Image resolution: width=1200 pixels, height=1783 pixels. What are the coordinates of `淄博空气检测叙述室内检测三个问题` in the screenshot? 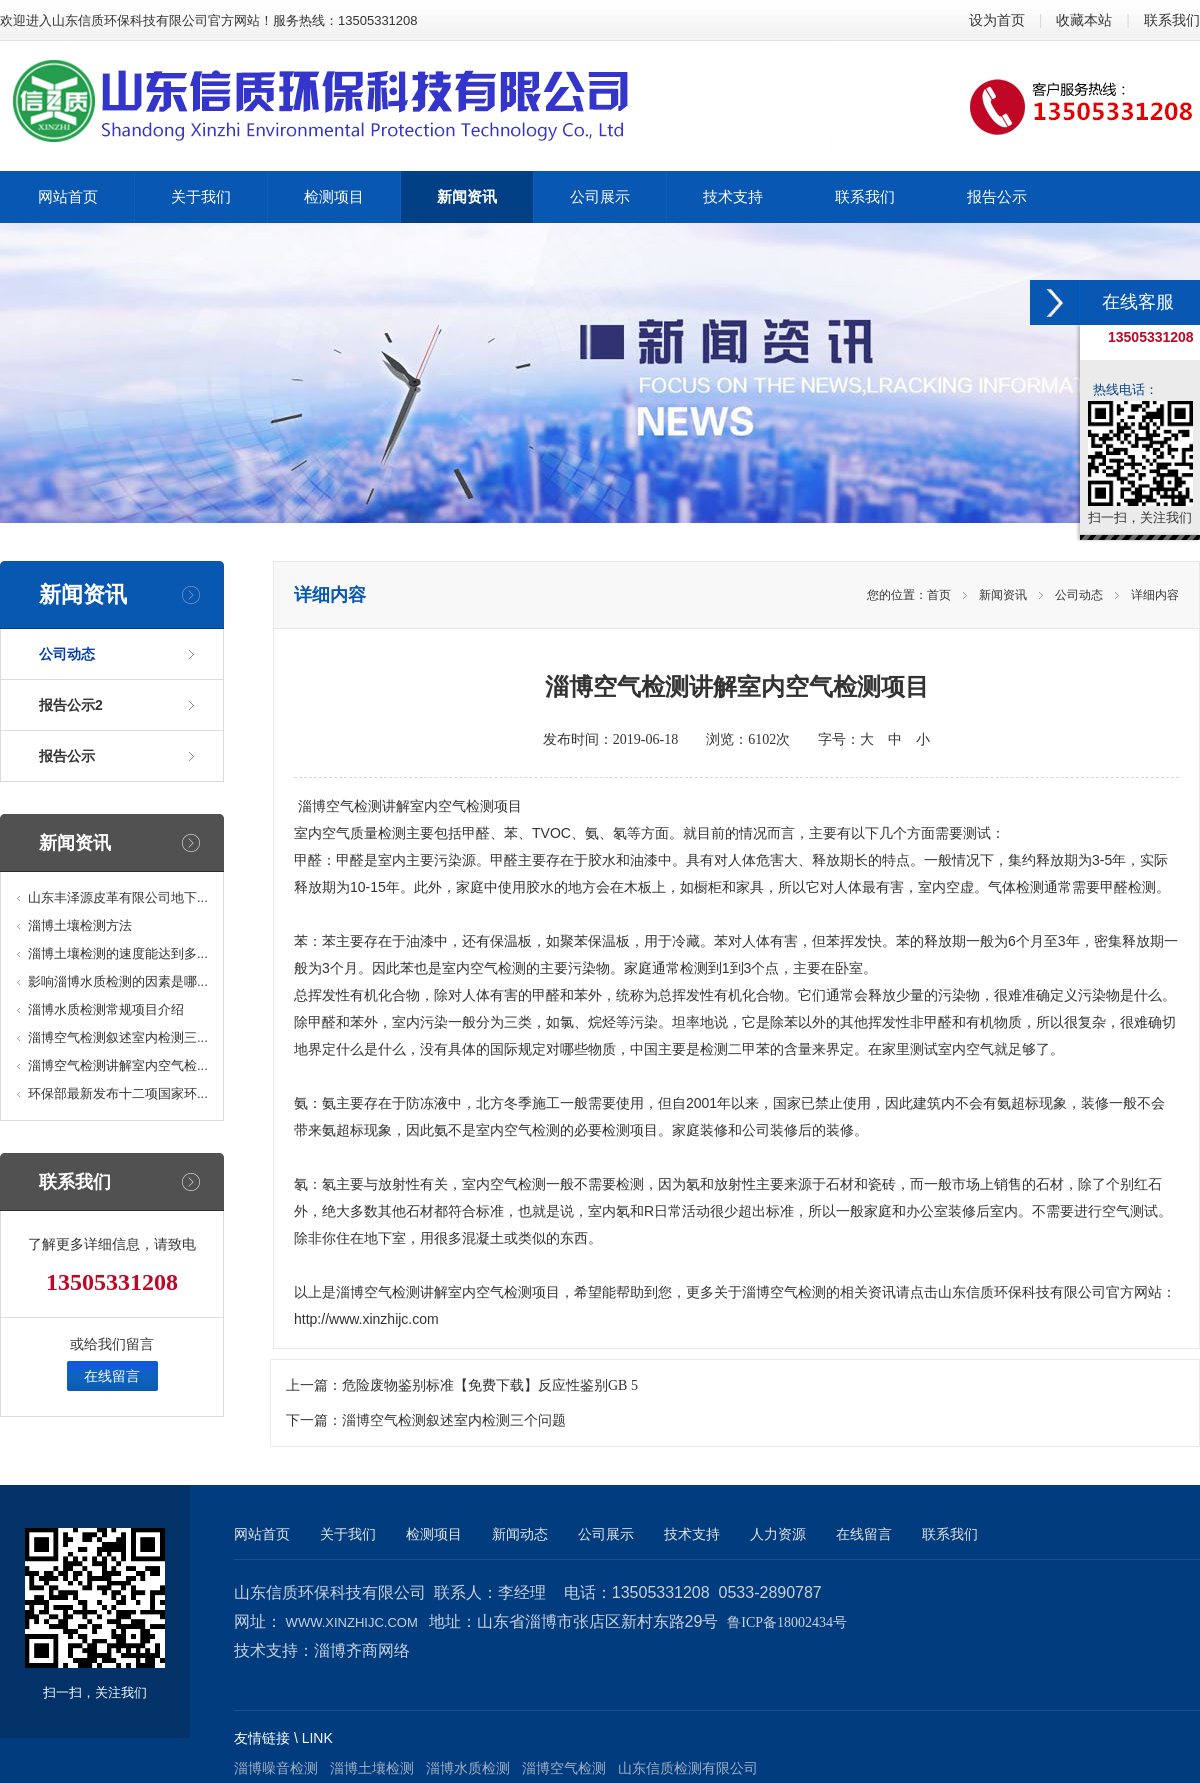 It's located at (454, 1420).